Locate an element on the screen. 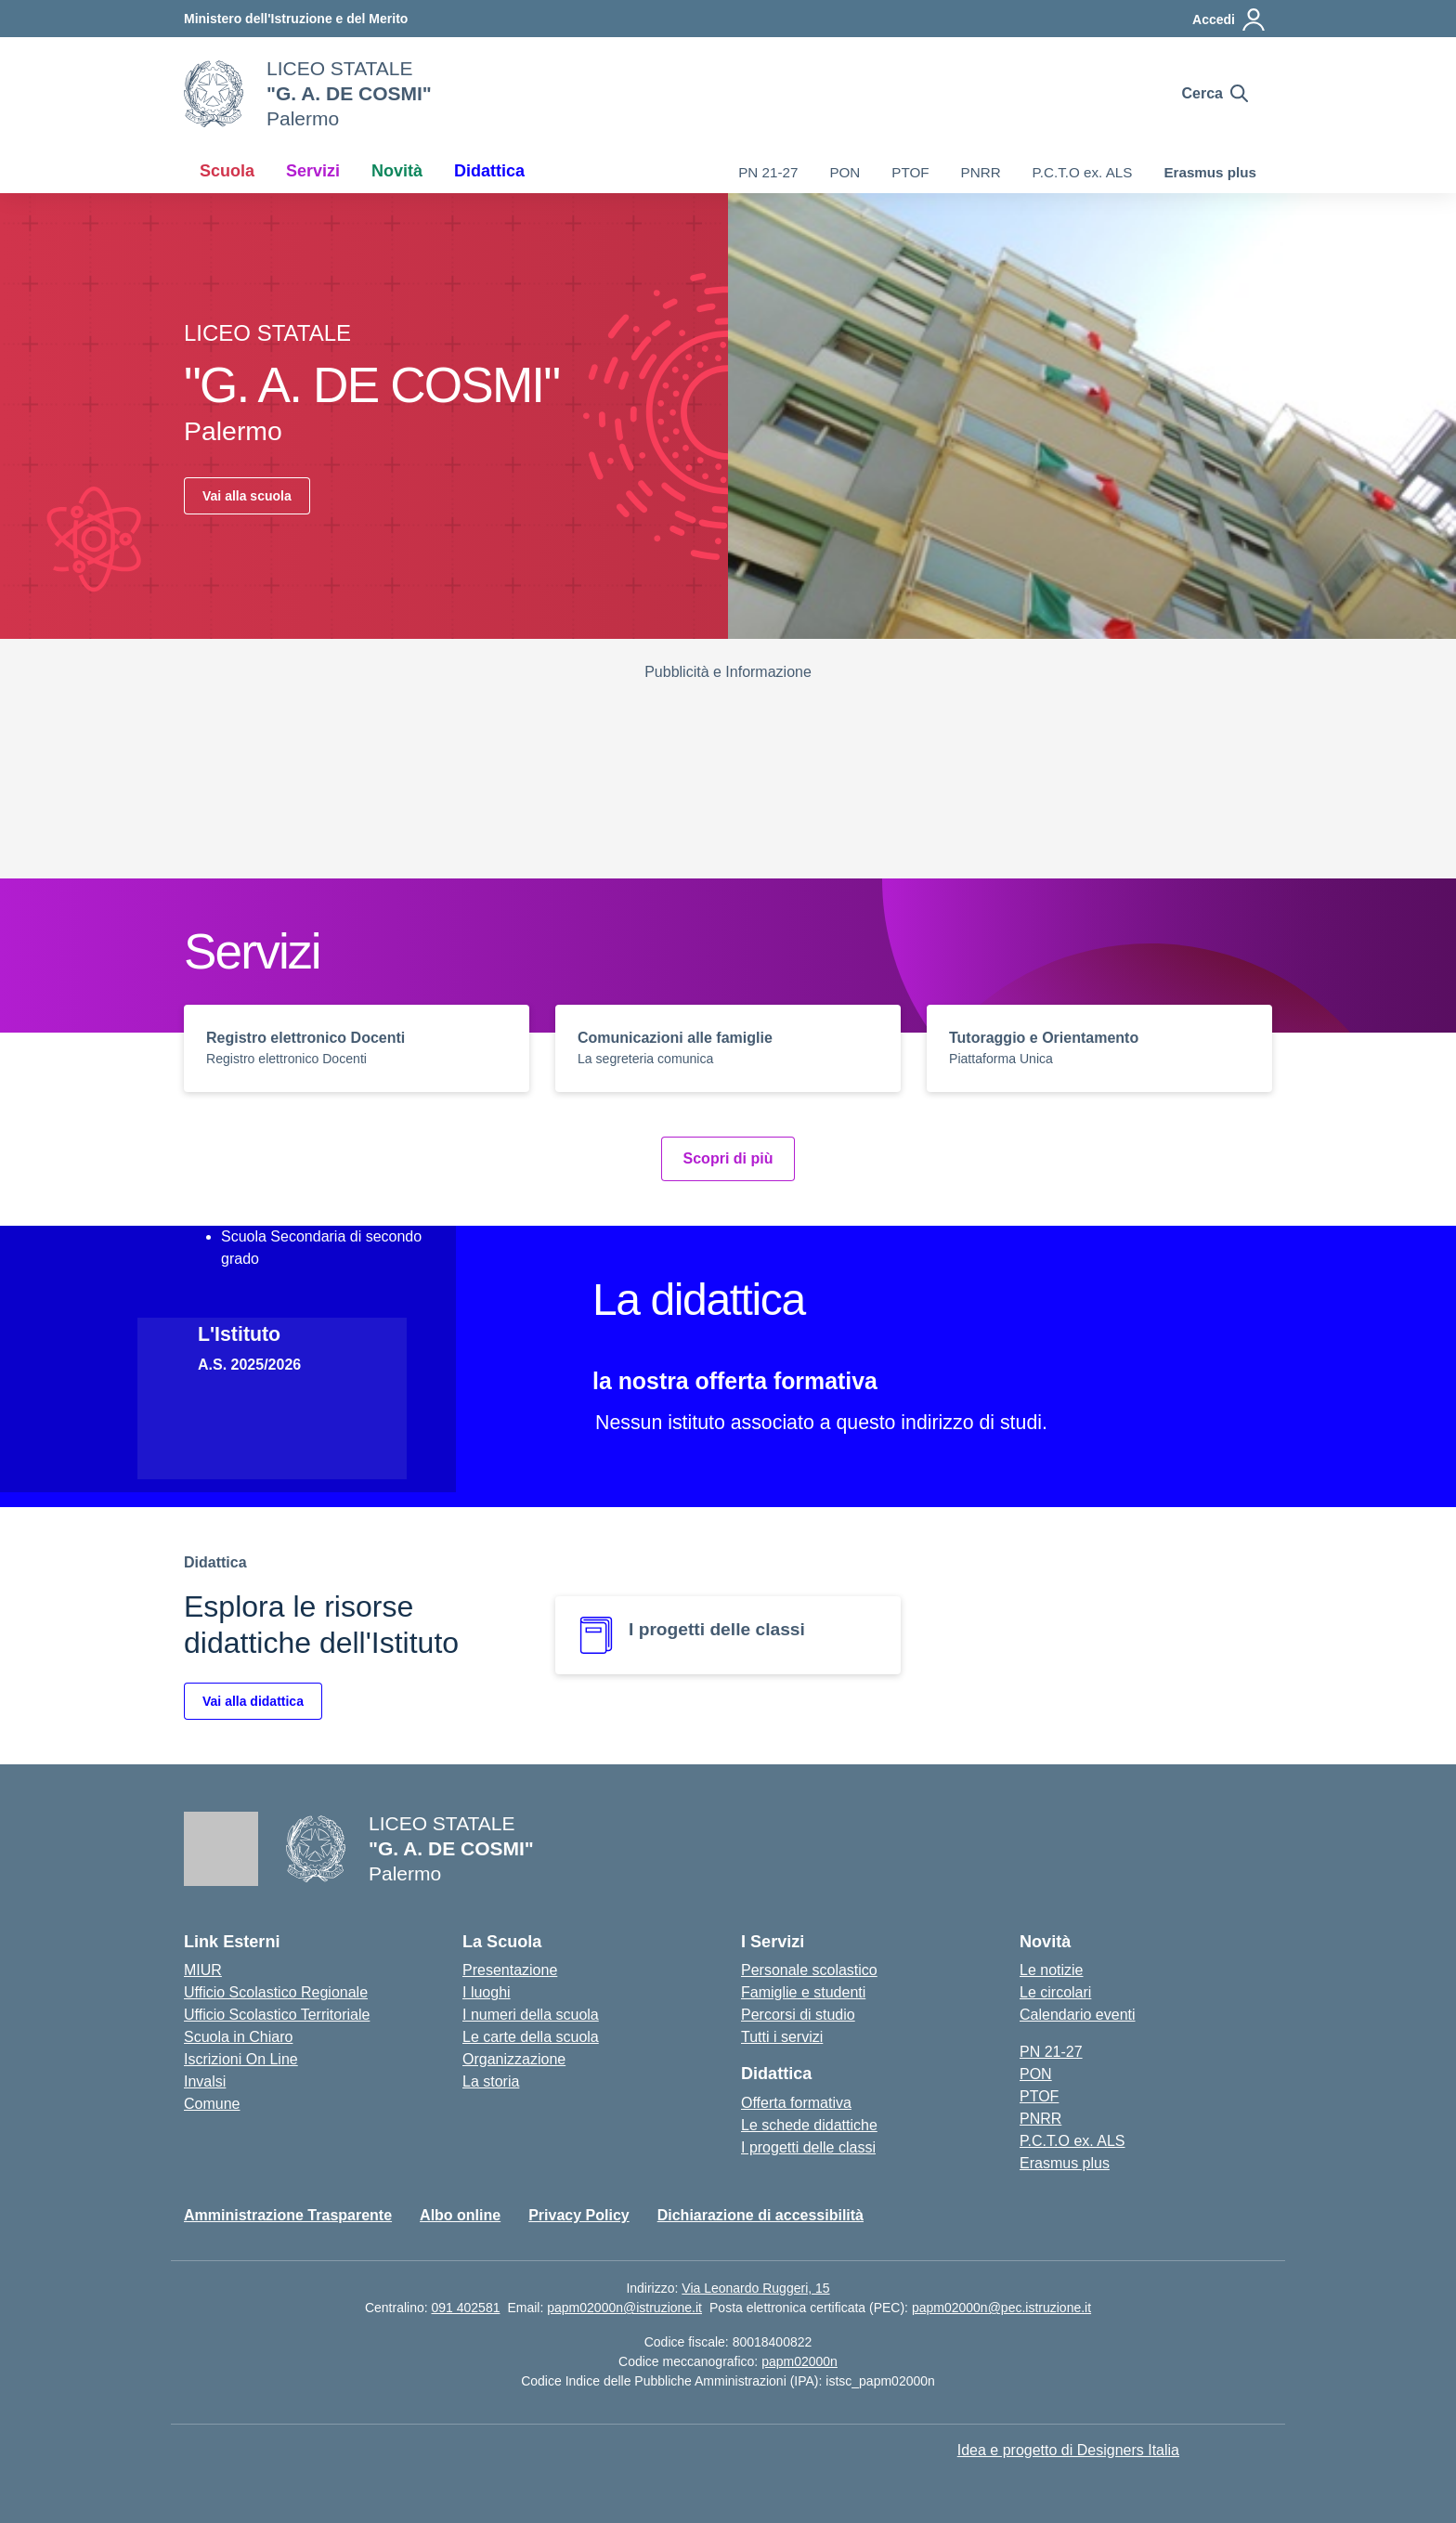 The image size is (1456, 2523). Scuola in Chiaro is located at coordinates (238, 2037).